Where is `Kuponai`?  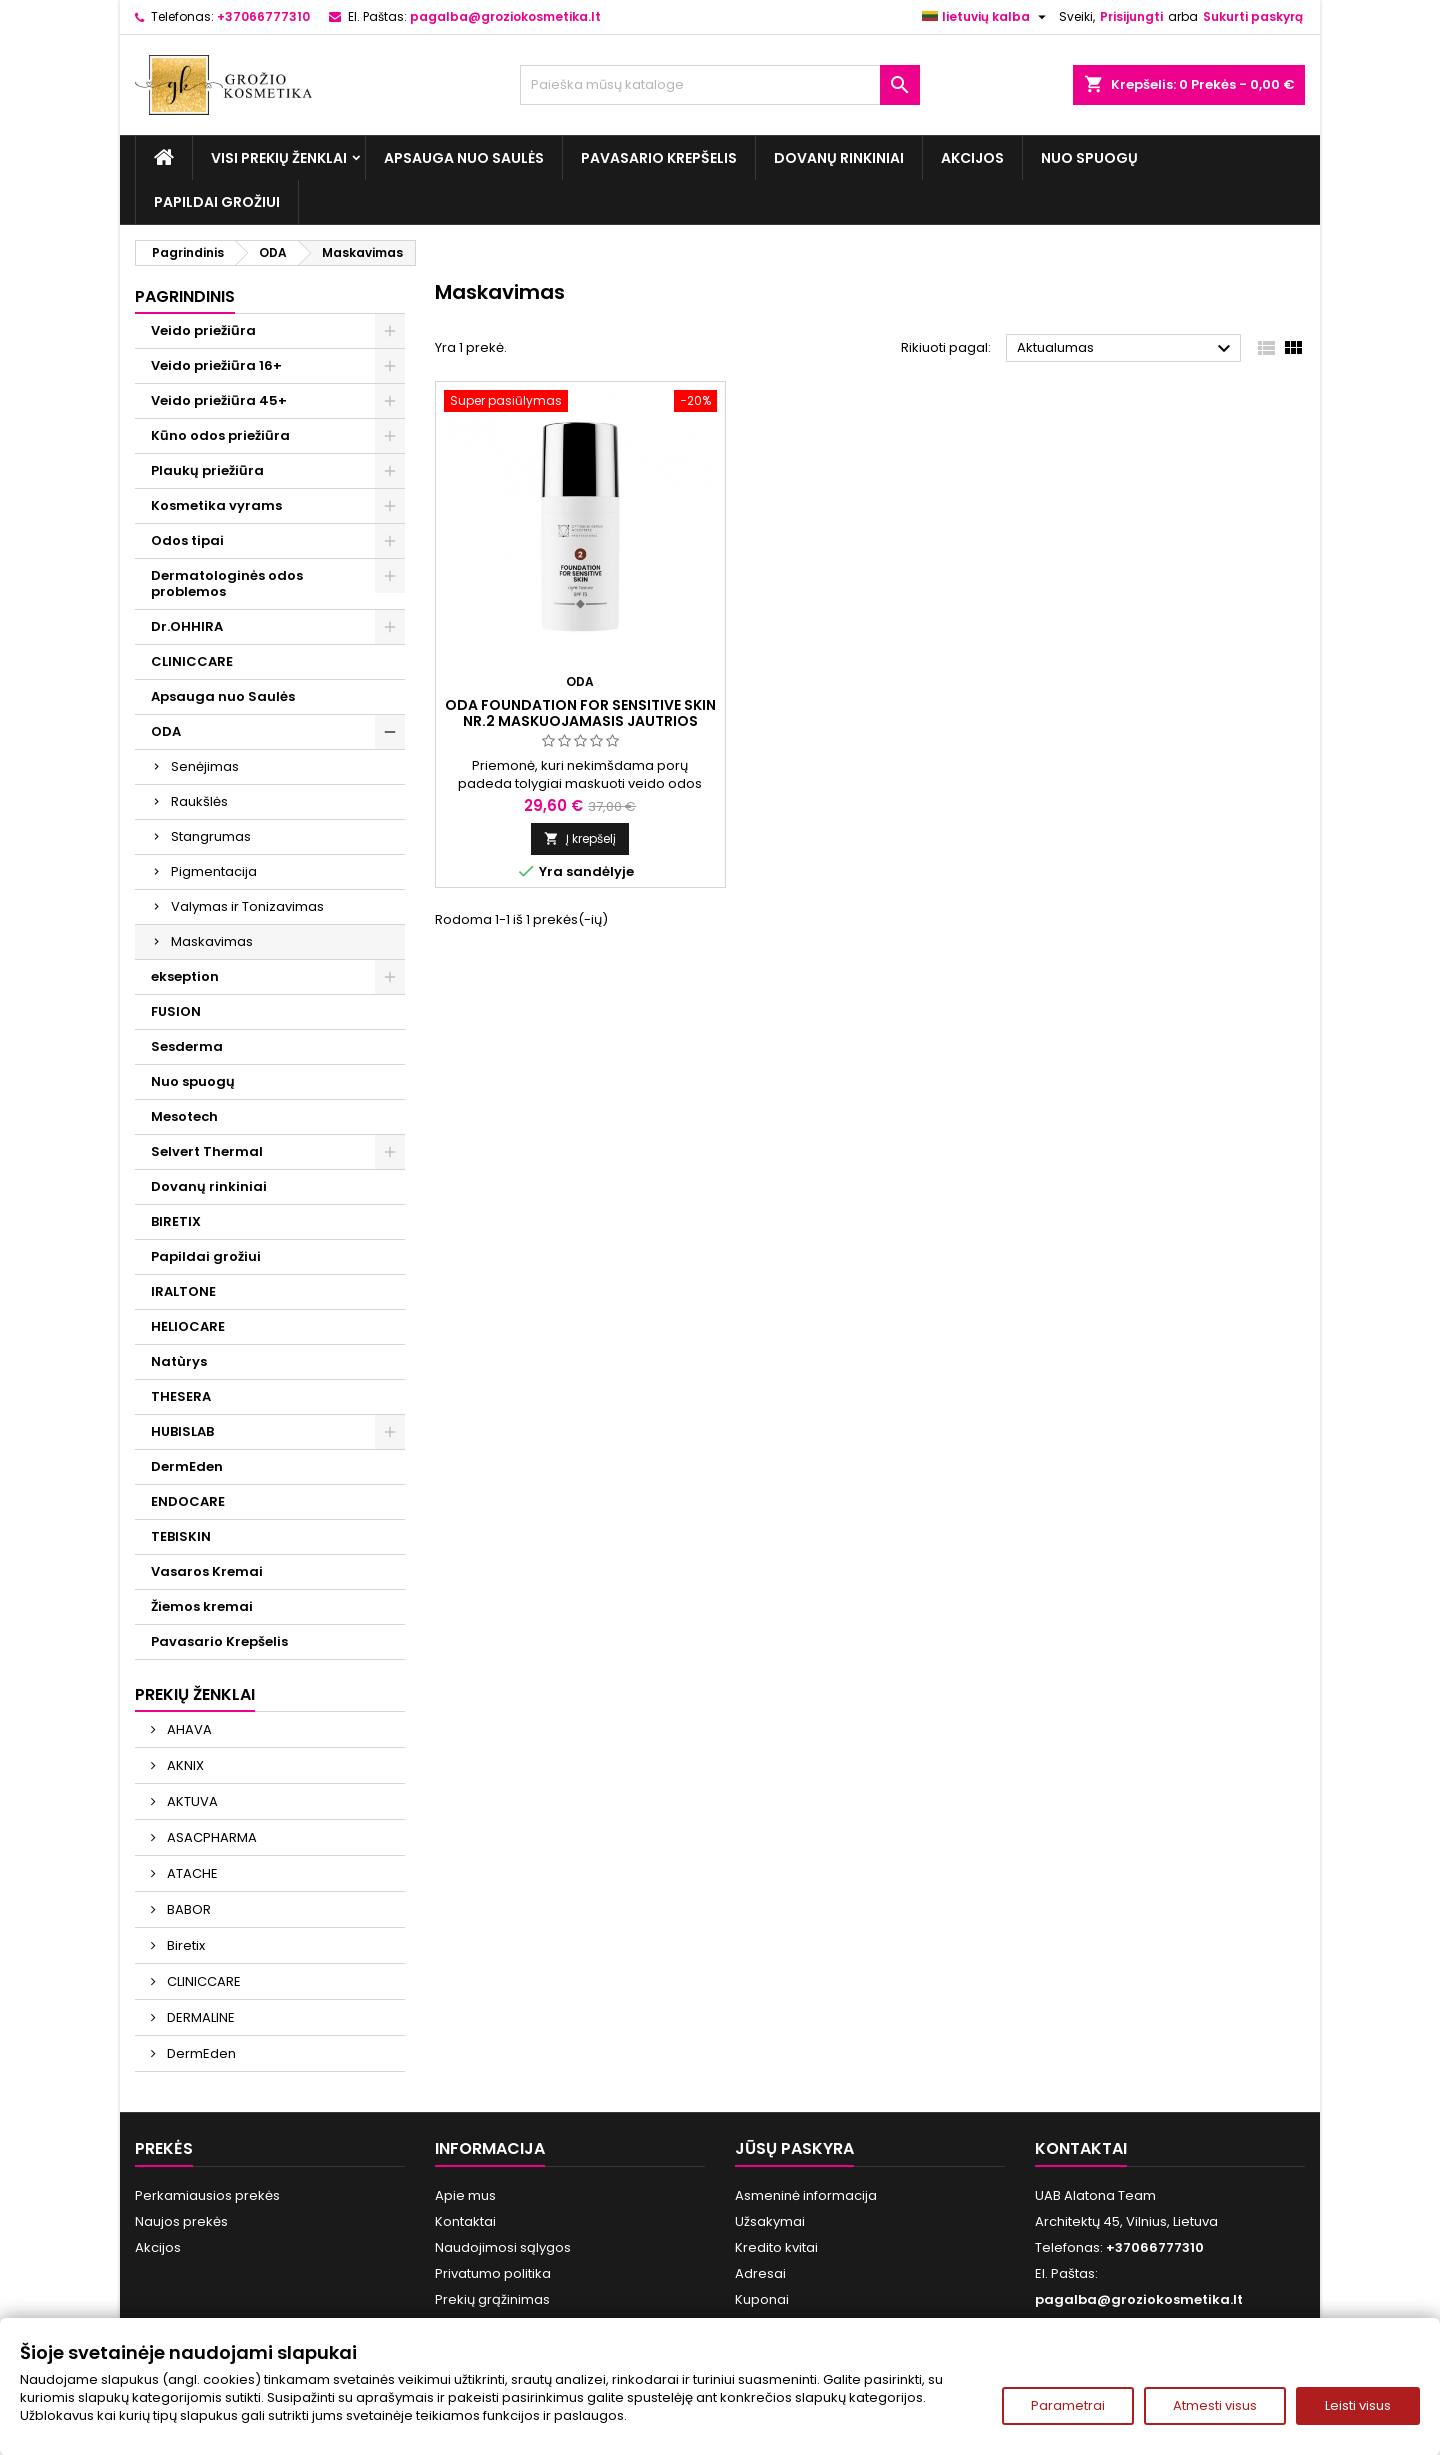
Kuponai is located at coordinates (762, 2299).